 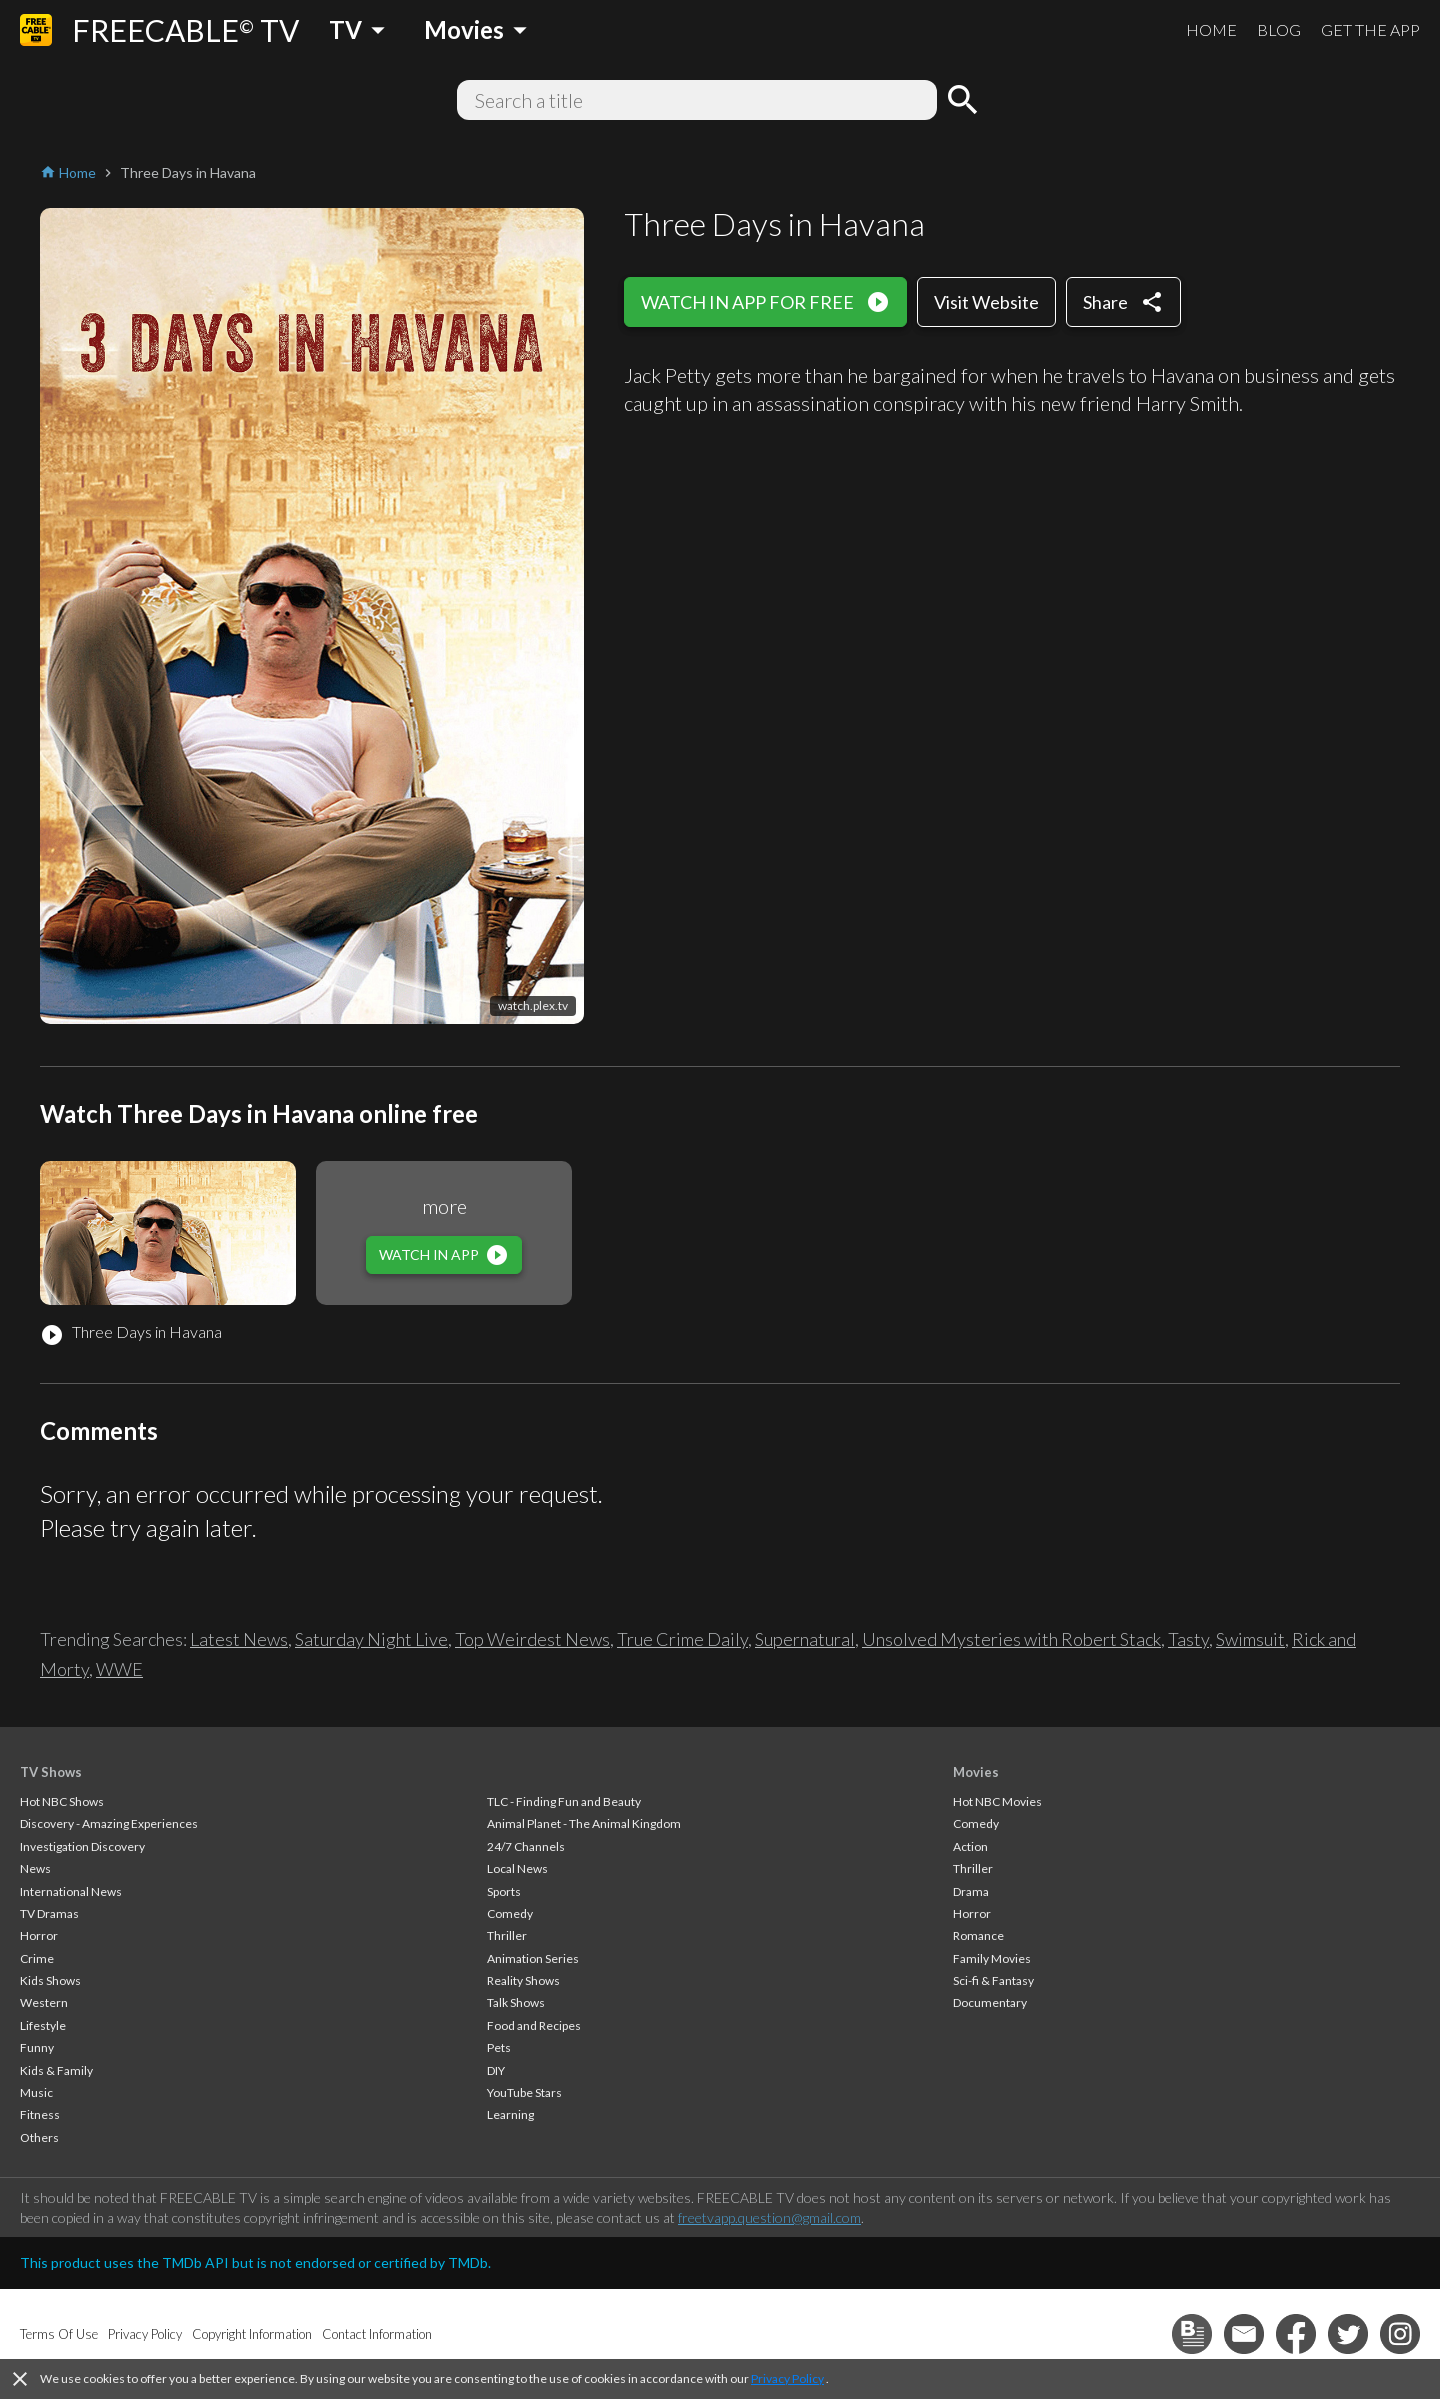 What do you see at coordinates (62, 1801) in the screenshot?
I see `Hot NBC Shows` at bounding box center [62, 1801].